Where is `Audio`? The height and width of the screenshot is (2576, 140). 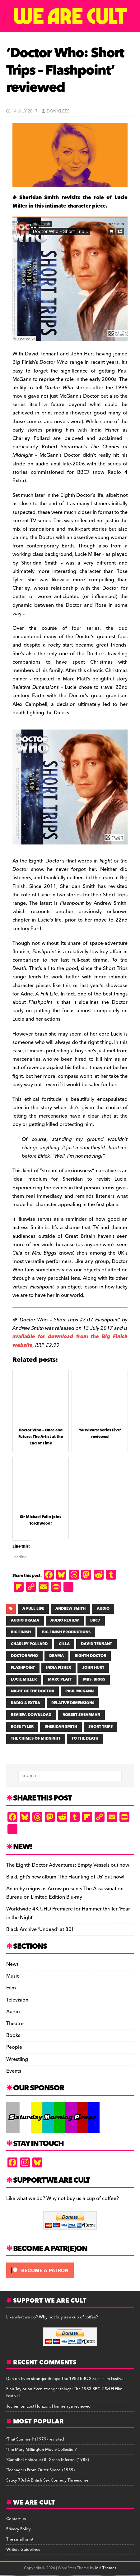
Audio is located at coordinates (13, 2011).